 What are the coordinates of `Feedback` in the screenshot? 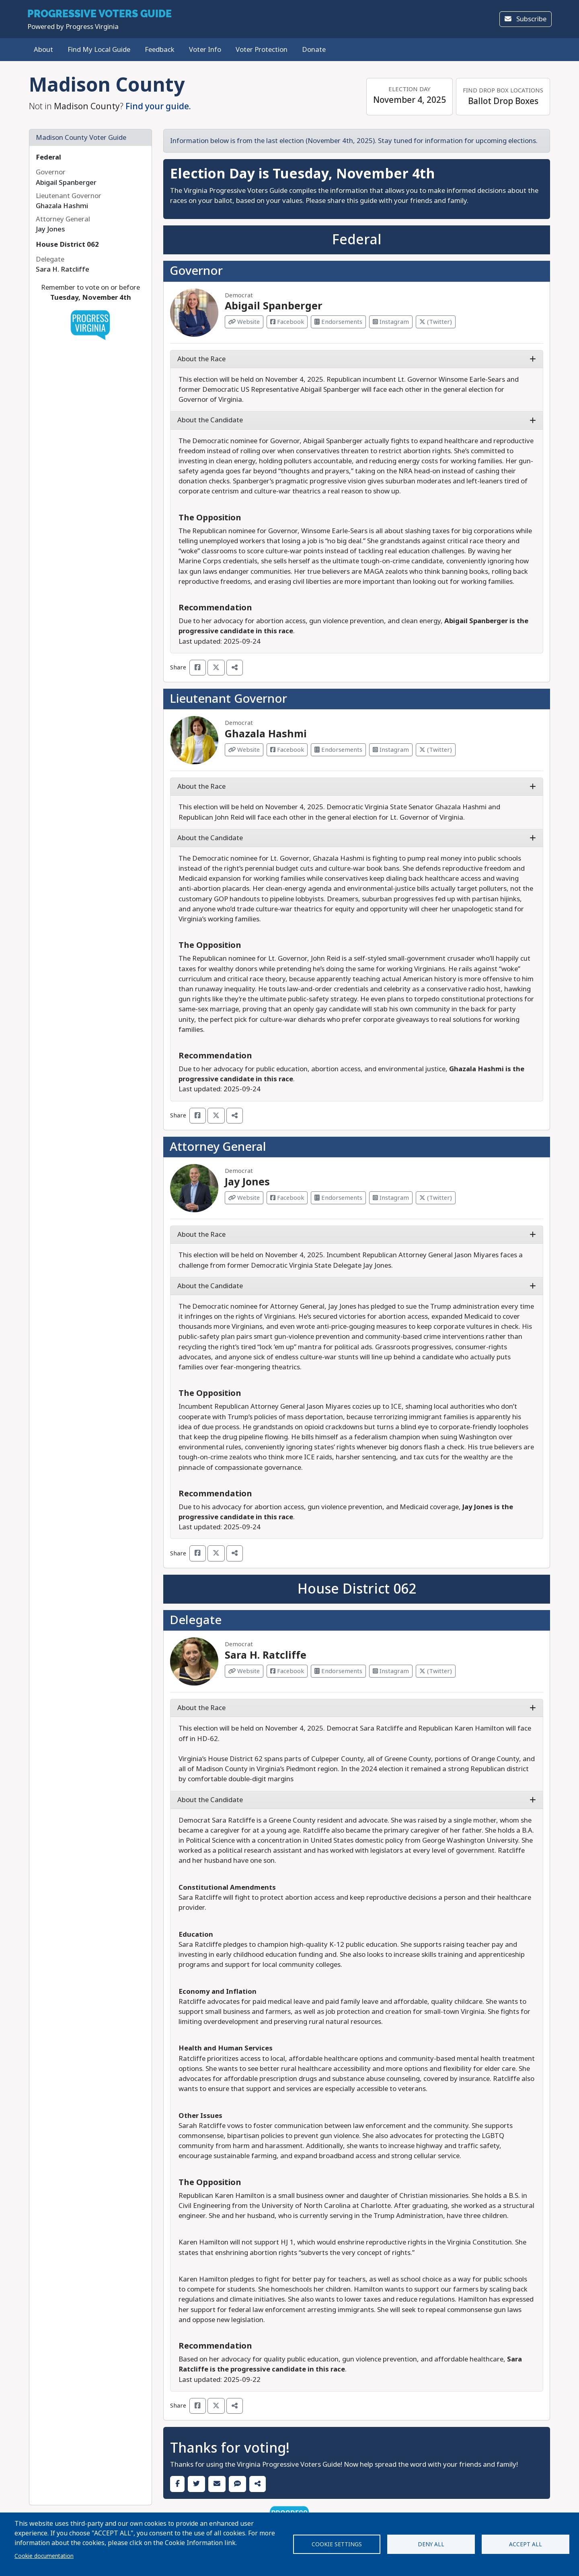 It's located at (160, 50).